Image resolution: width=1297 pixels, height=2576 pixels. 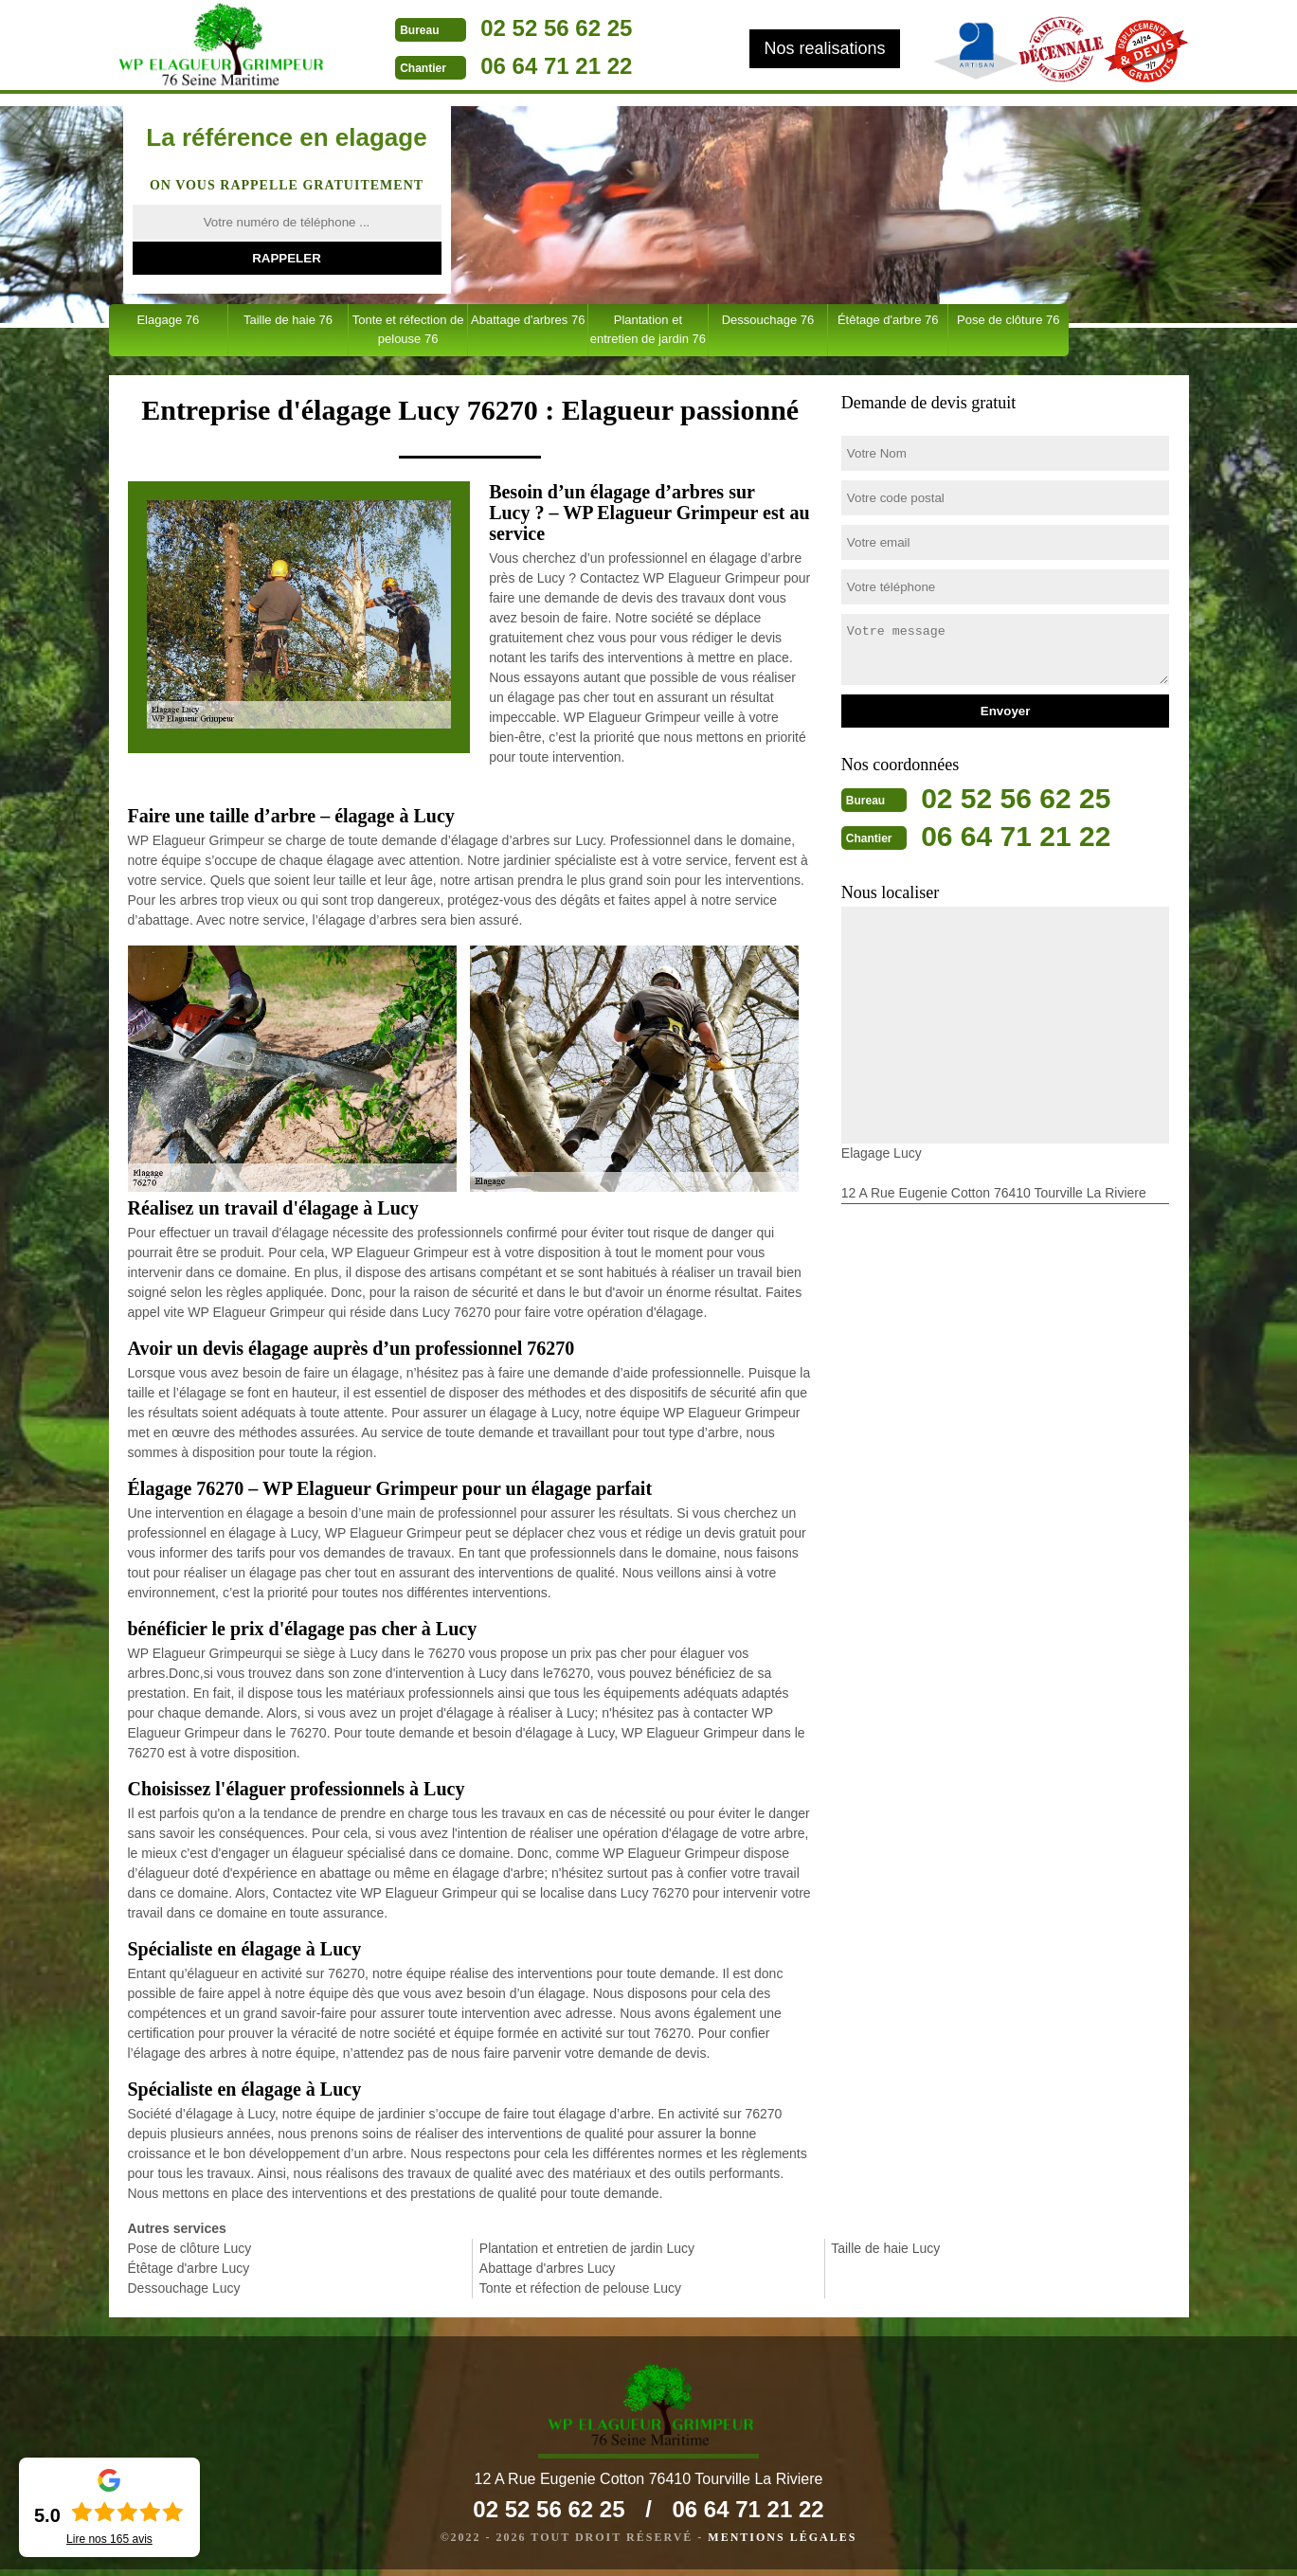 What do you see at coordinates (782, 2543) in the screenshot?
I see `Mentions légales` at bounding box center [782, 2543].